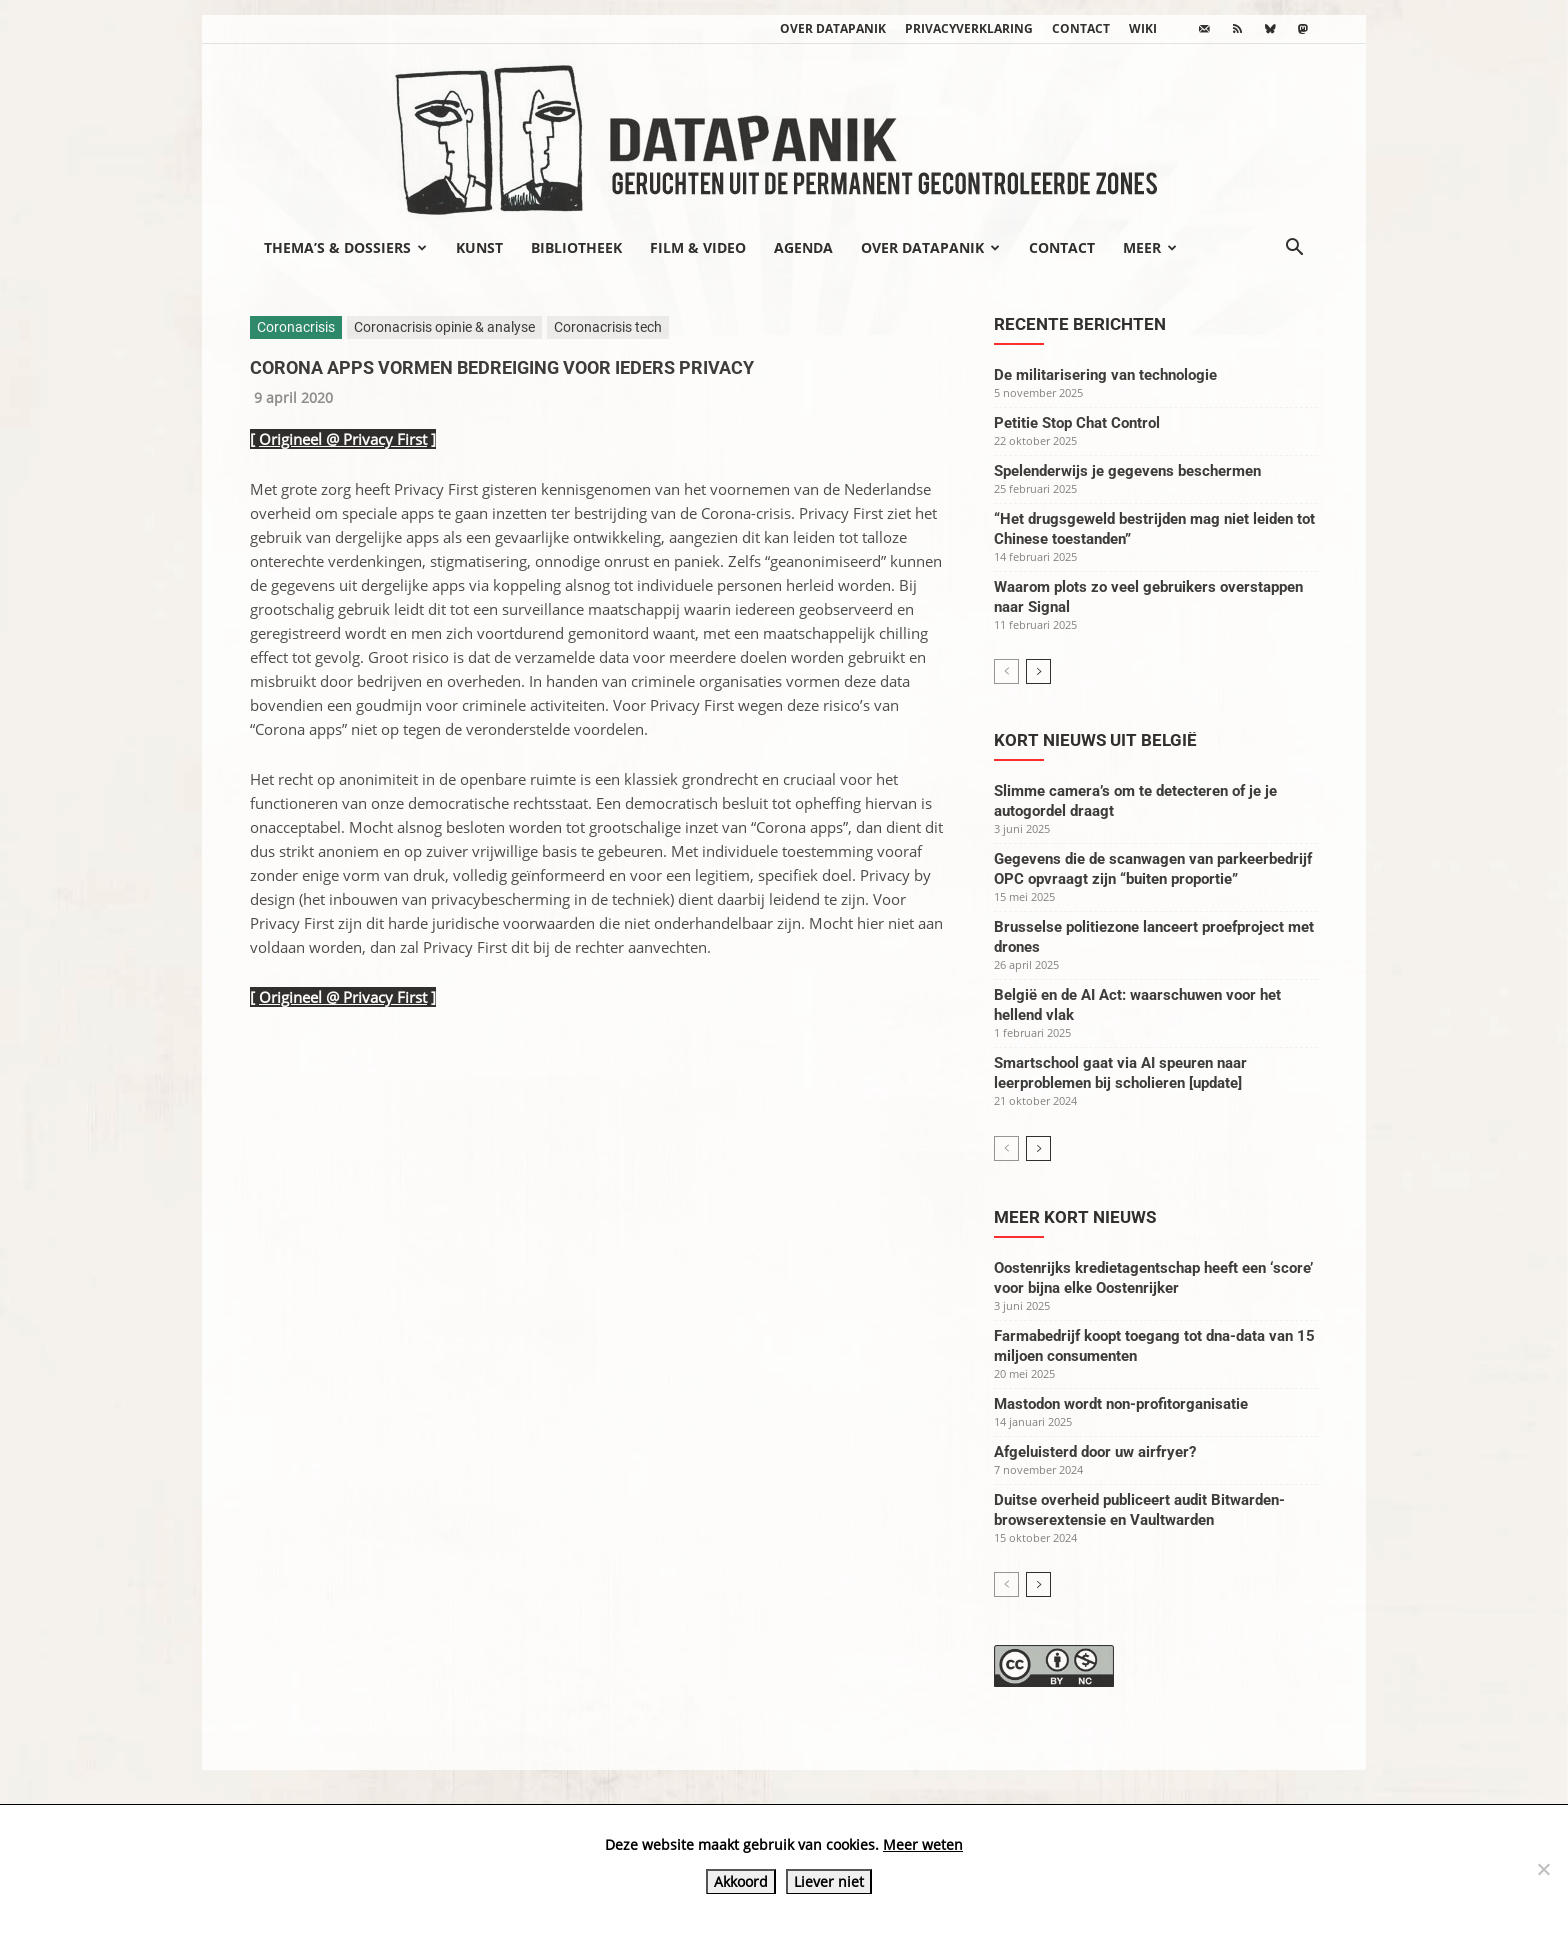 The image size is (1568, 1934). Describe the element at coordinates (833, 28) in the screenshot. I see `Over datapanik` at that location.